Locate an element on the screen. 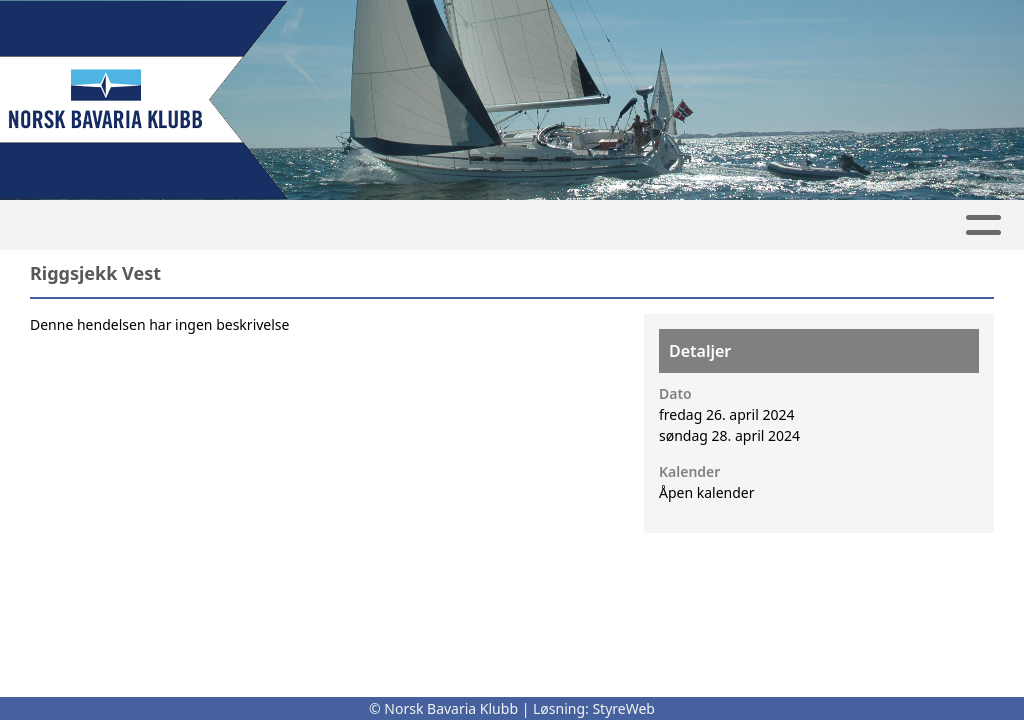 This screenshot has height=720, width=1024. StyreWeb is located at coordinates (623, 708).